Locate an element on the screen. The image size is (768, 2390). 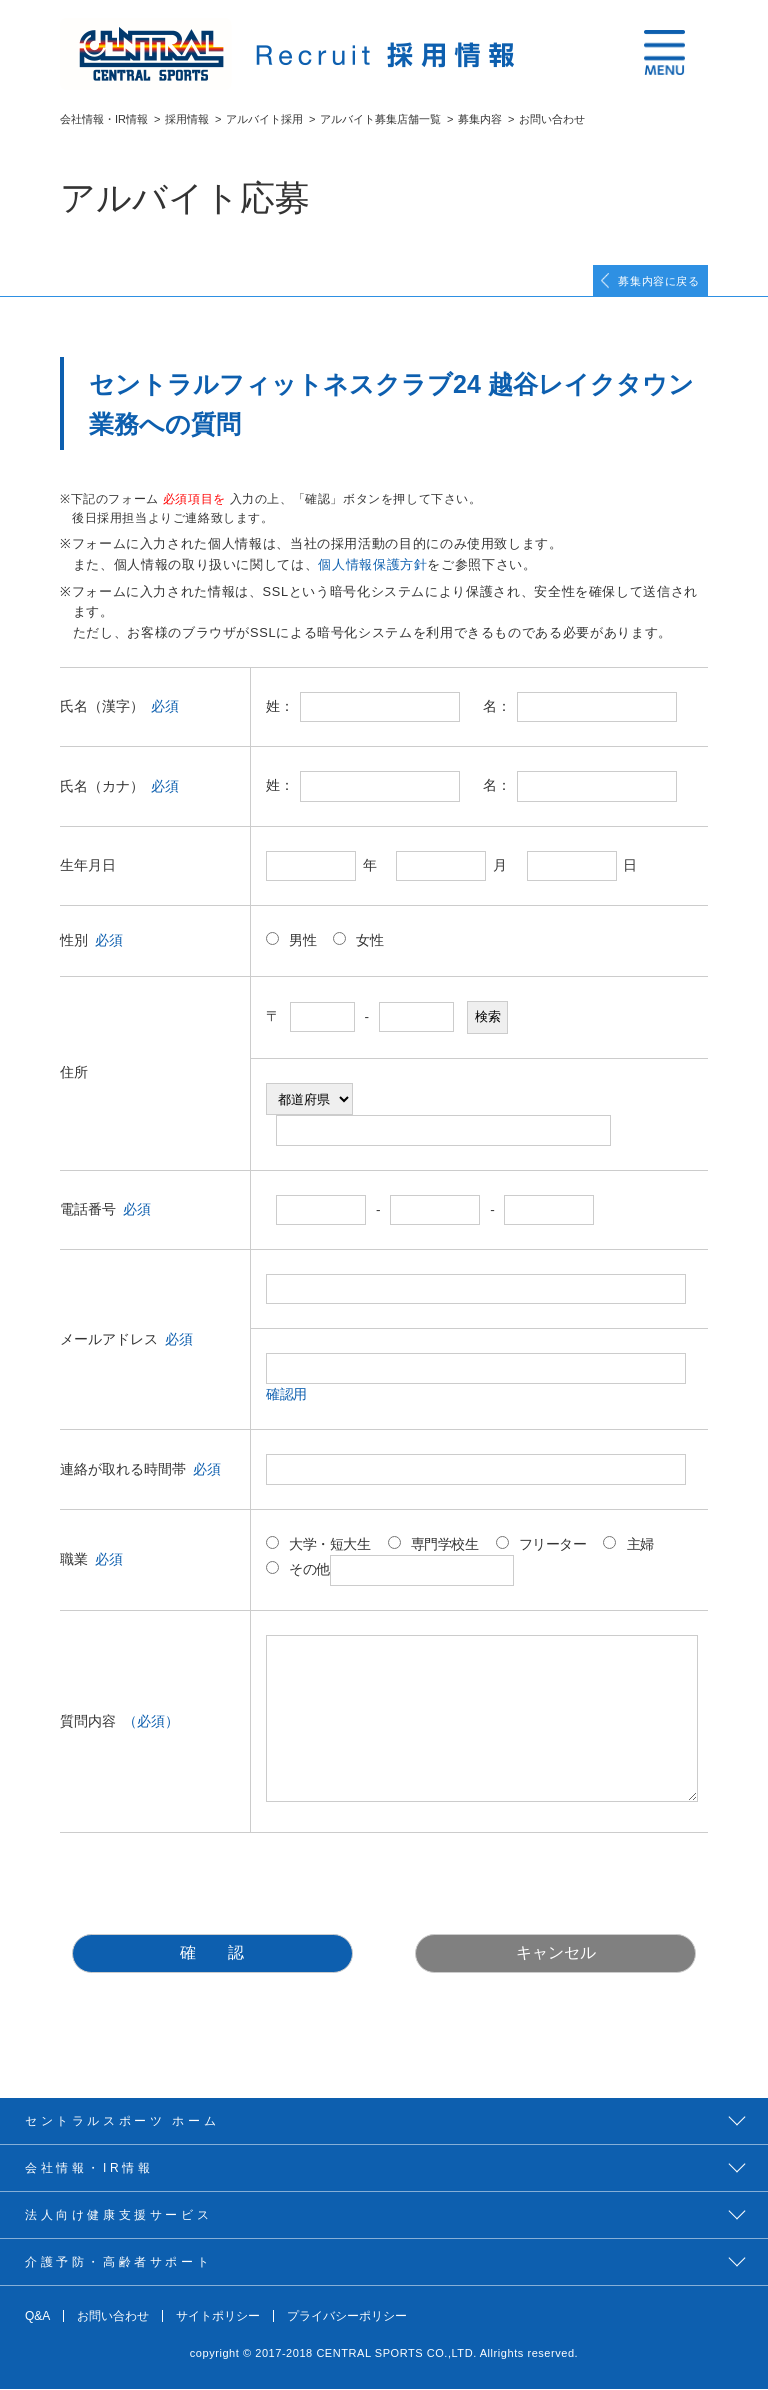
介護予防・高齢者サポート is located at coordinates (118, 2263).